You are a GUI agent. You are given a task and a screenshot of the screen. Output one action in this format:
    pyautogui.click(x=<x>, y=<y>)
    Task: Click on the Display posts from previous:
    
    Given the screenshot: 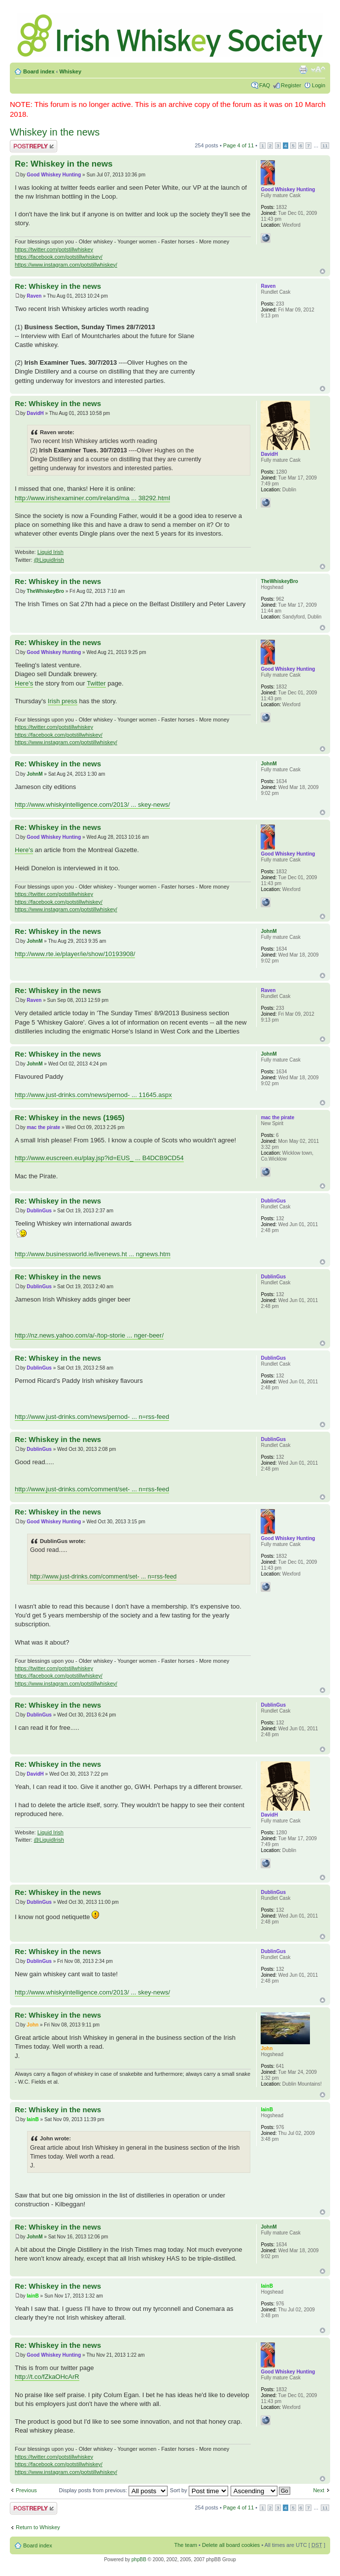 What is the action you would take?
    pyautogui.click(x=113, y=2490)
    